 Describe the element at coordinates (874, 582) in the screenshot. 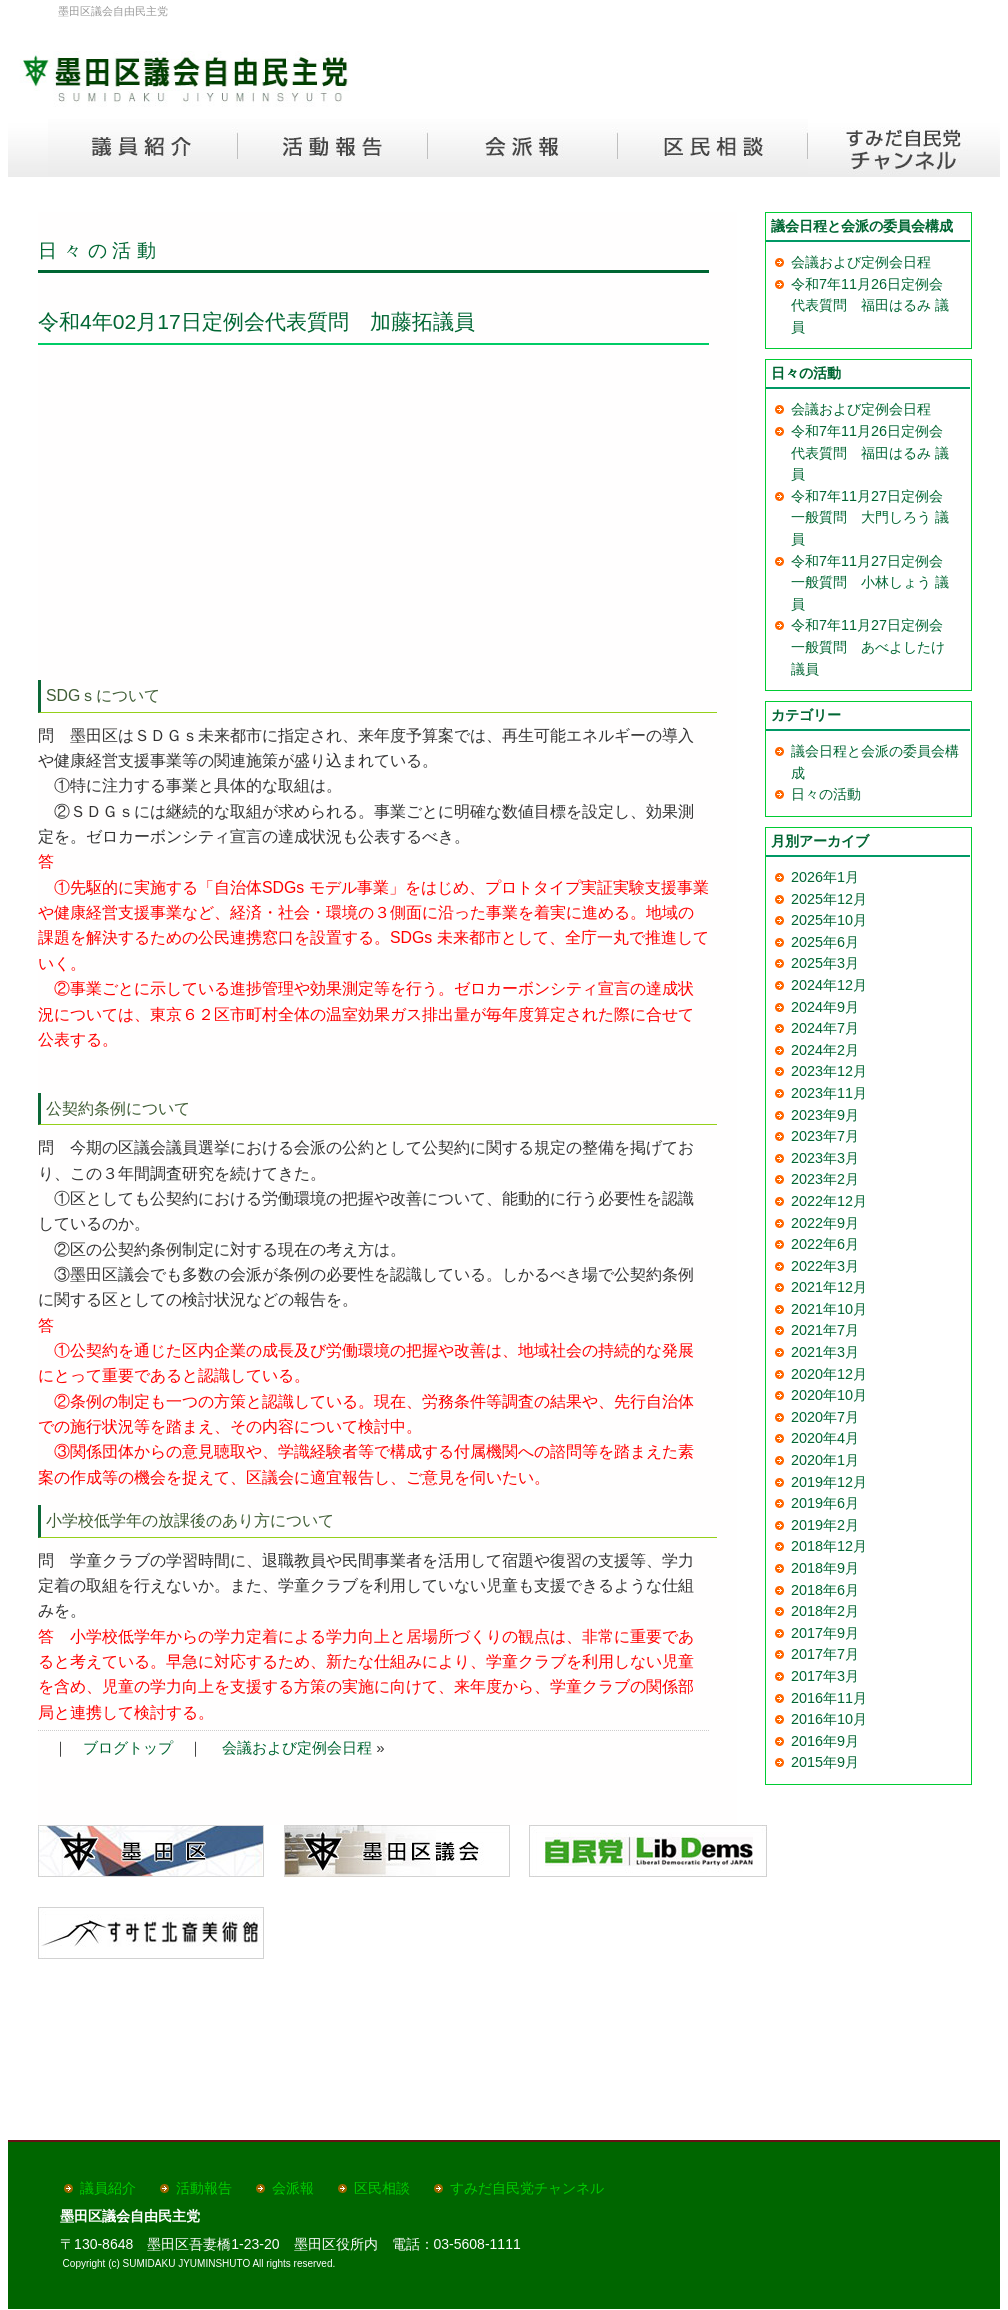

I see `令和7年11月27日定例会 一般質問 小林しょう 議員` at that location.